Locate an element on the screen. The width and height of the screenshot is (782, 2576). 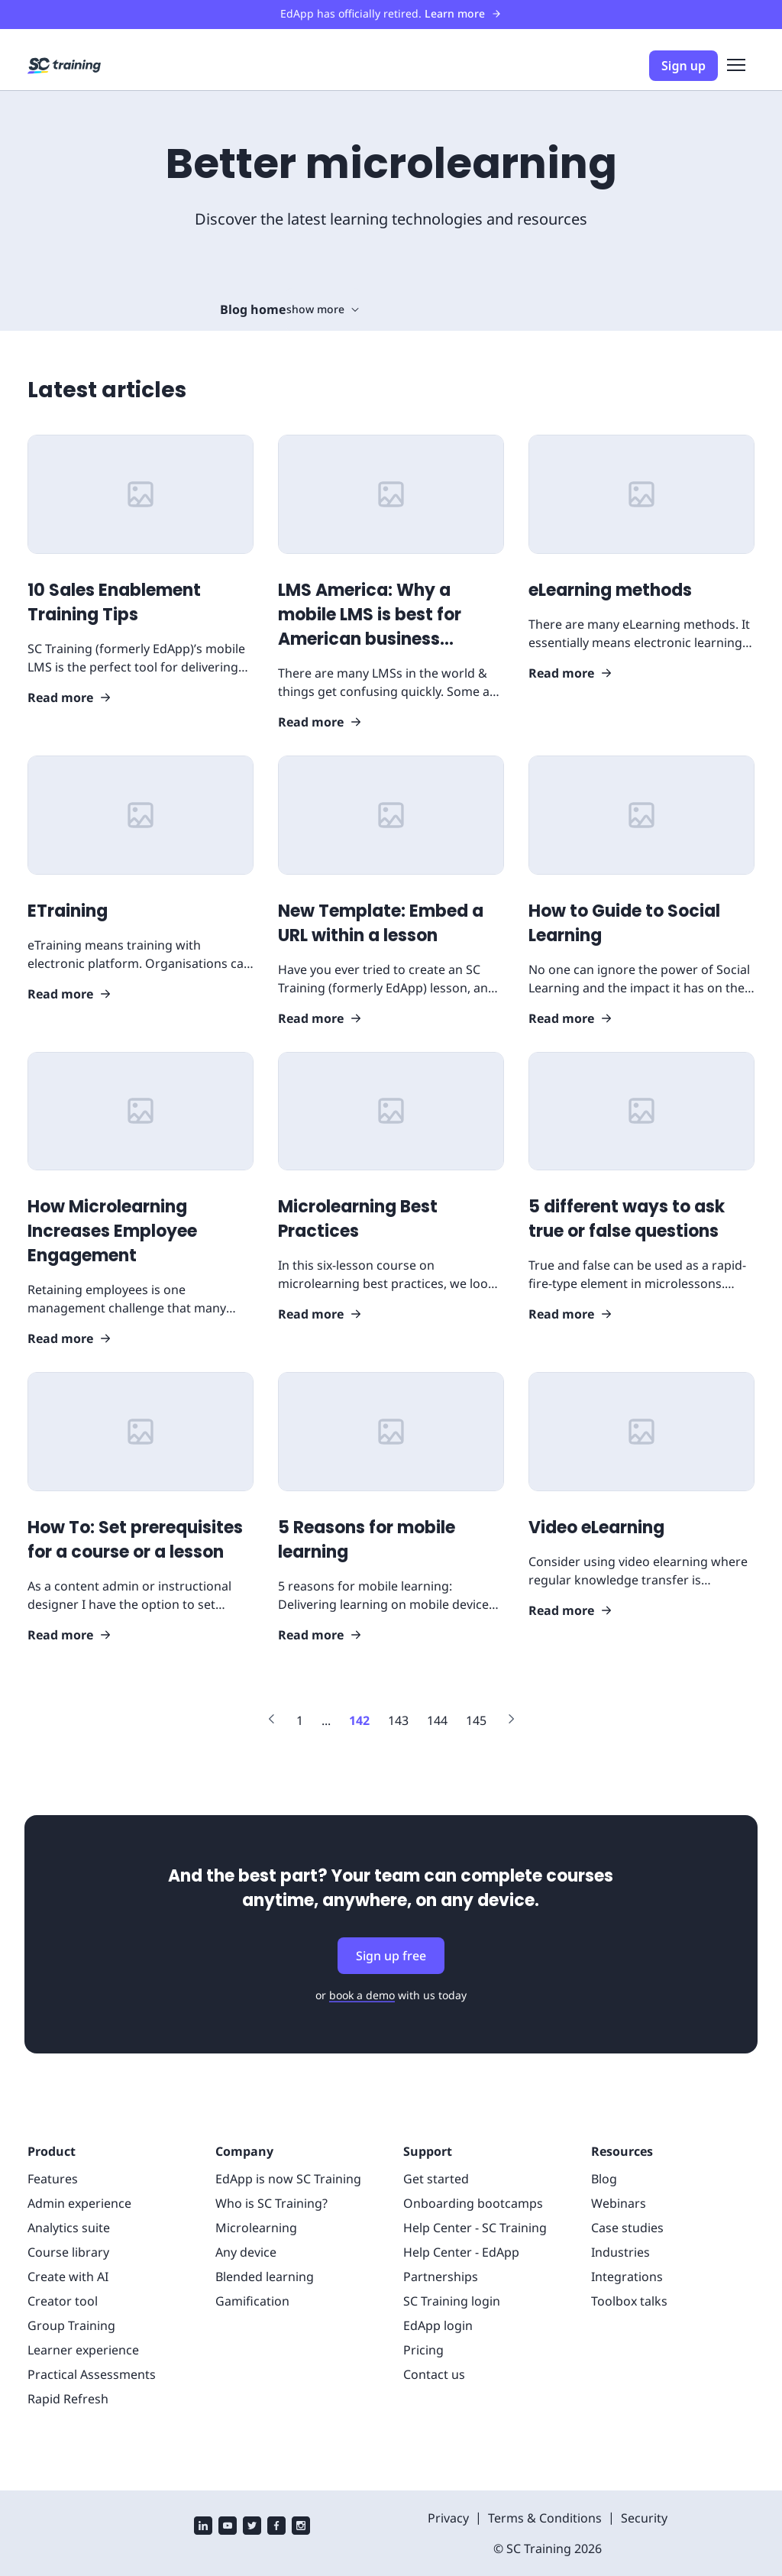
[instagram] is located at coordinates (301, 2527).